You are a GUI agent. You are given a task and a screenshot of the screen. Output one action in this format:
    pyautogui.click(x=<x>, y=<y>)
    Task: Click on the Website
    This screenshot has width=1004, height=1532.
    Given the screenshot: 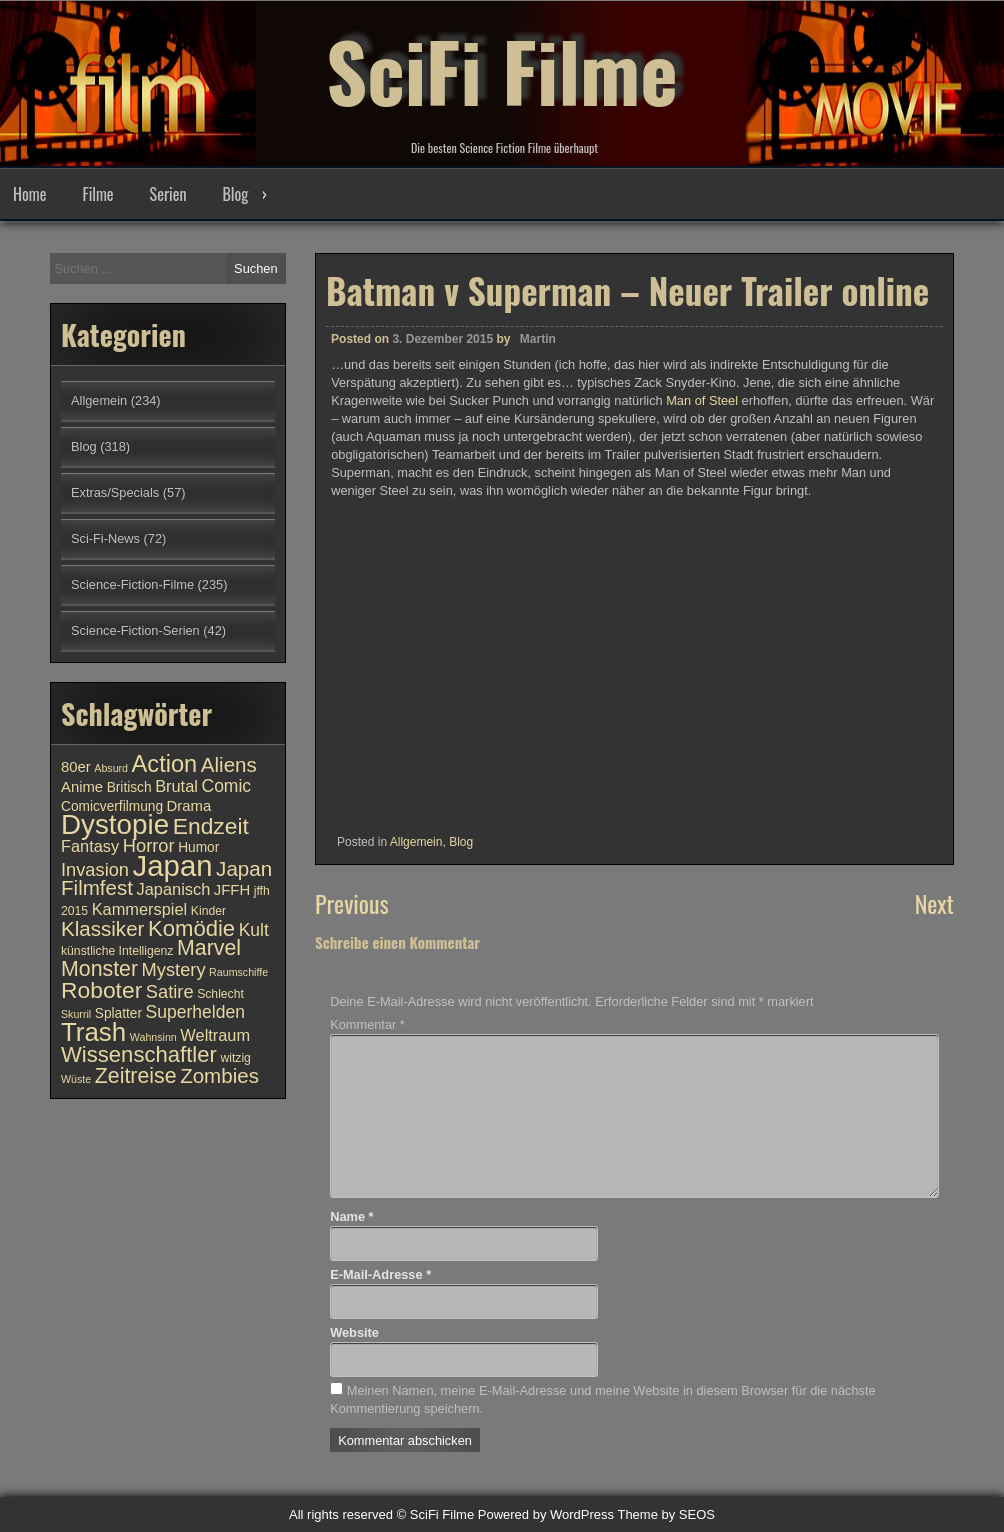 What is the action you would take?
    pyautogui.click(x=354, y=1332)
    